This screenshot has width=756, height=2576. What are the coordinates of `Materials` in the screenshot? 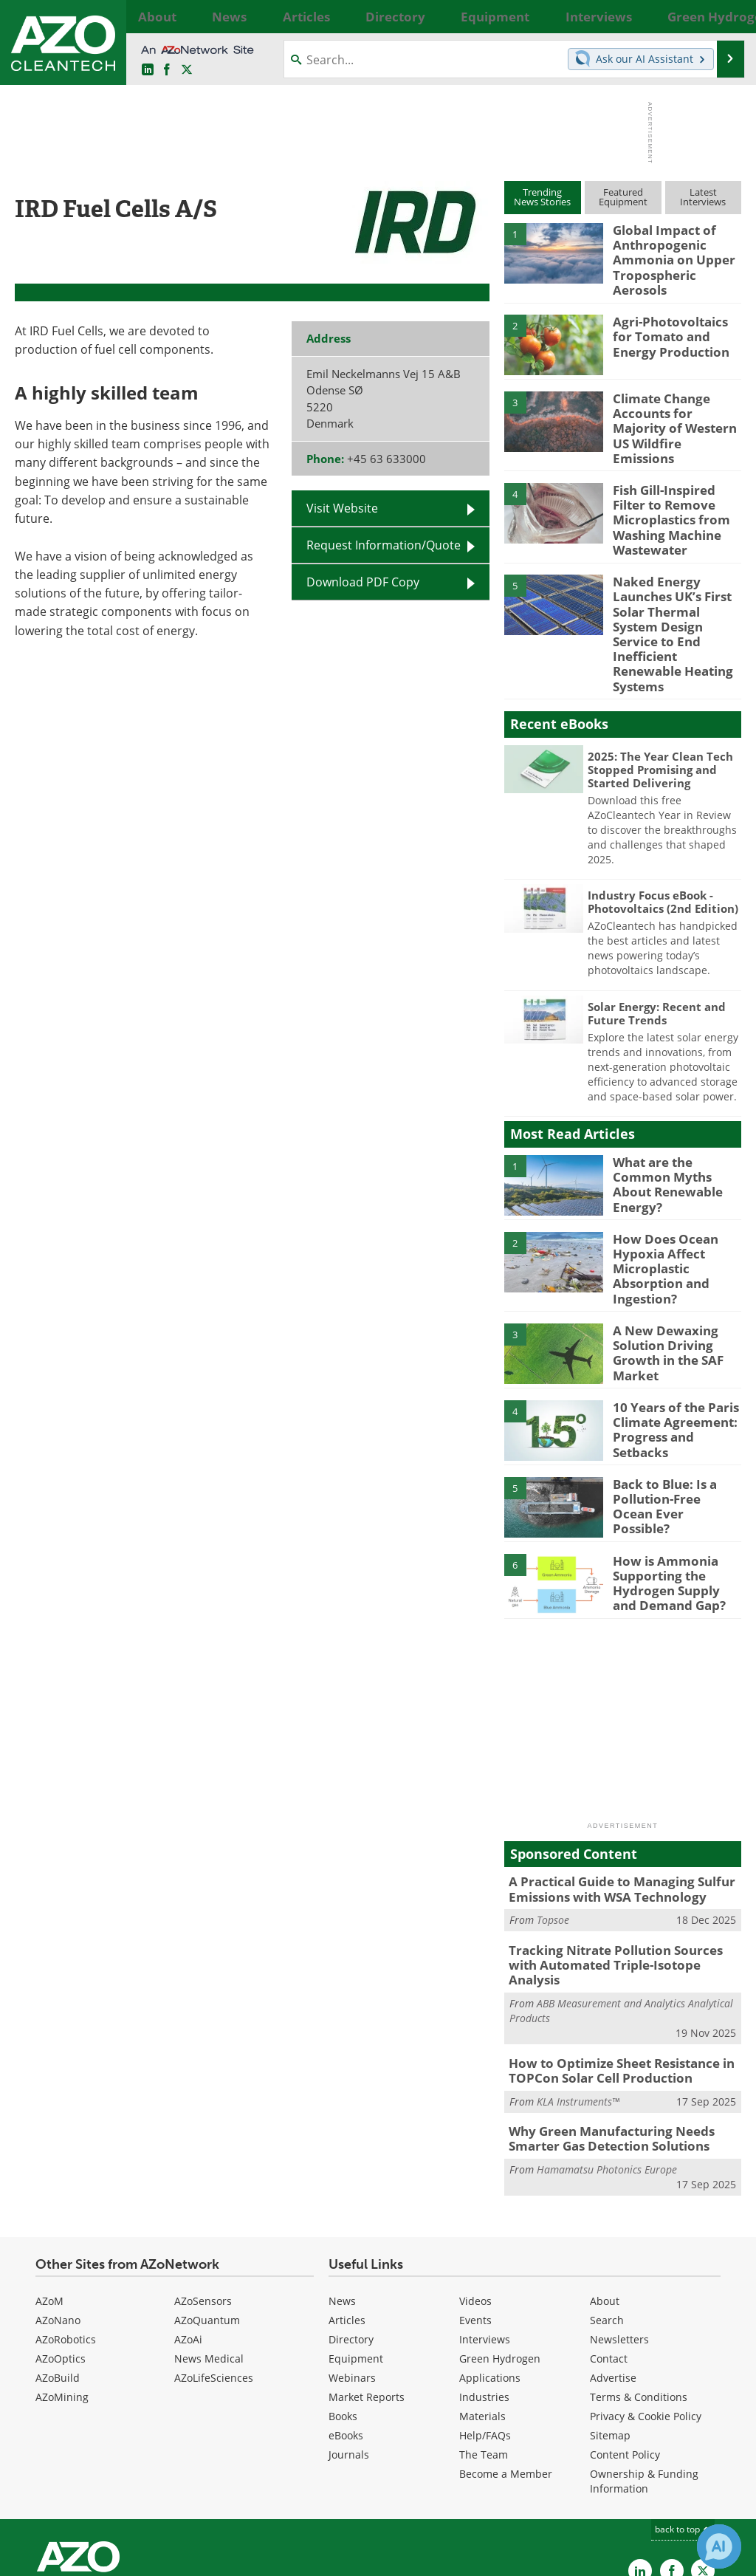 It's located at (482, 2302).